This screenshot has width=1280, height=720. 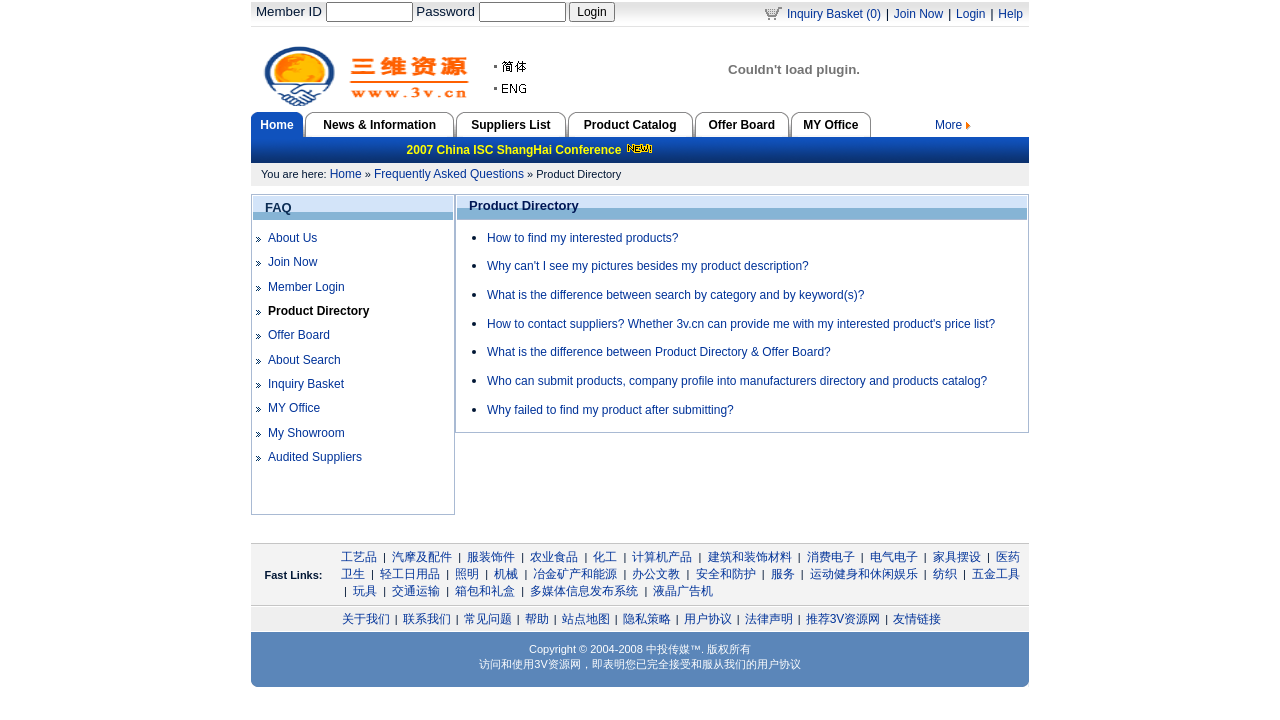 I want to click on News & Information, so click(x=379, y=125).